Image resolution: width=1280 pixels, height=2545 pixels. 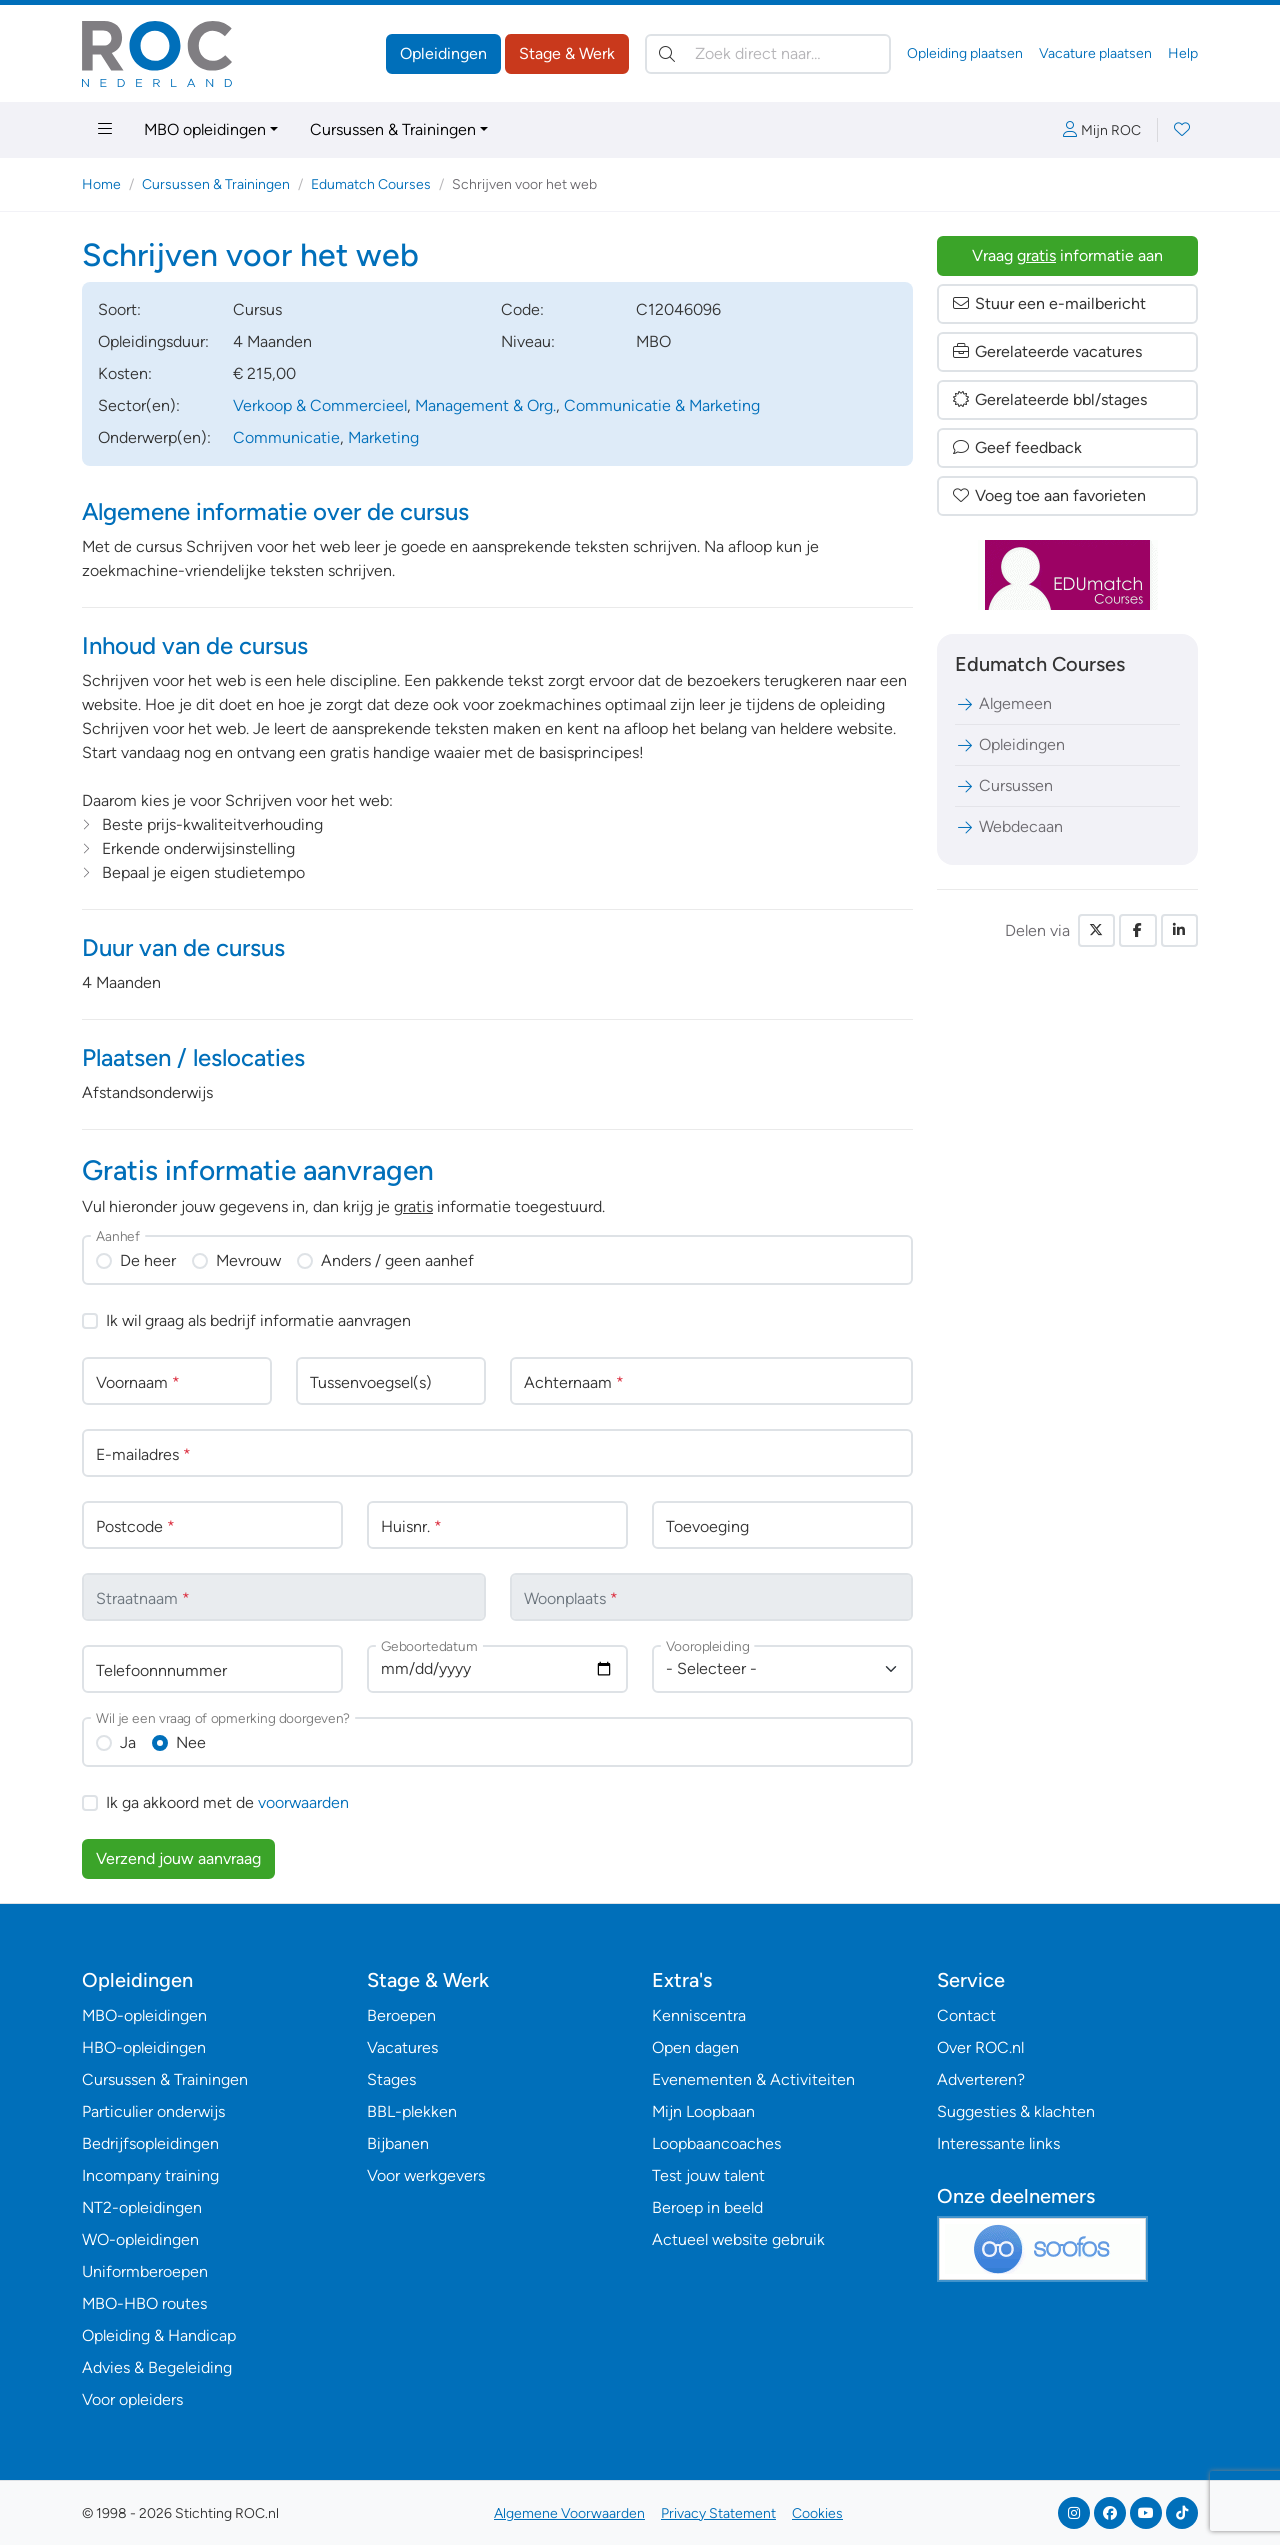 What do you see at coordinates (227, 1802) in the screenshot?
I see `Ik ga akkoord met de` at bounding box center [227, 1802].